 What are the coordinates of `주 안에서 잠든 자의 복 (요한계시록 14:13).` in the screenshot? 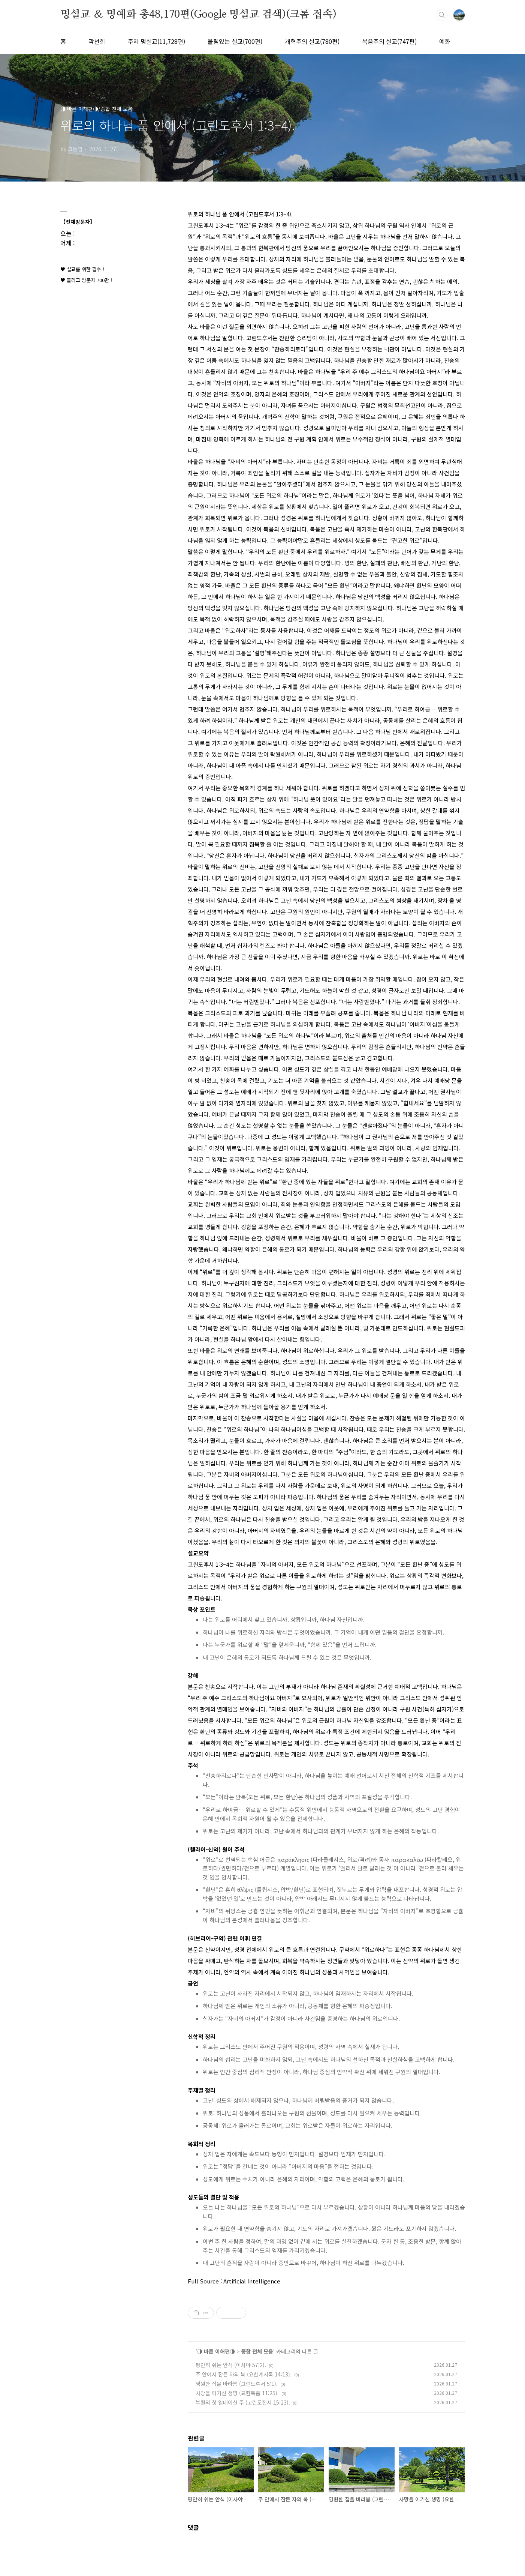 It's located at (244, 2374).